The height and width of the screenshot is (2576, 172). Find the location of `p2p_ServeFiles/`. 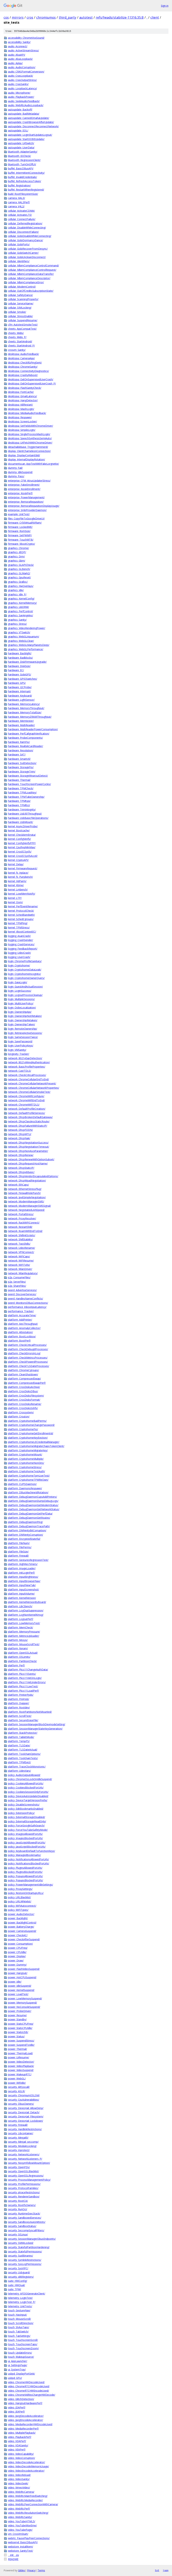

p2p_ServeFiles/ is located at coordinates (17, 1281).